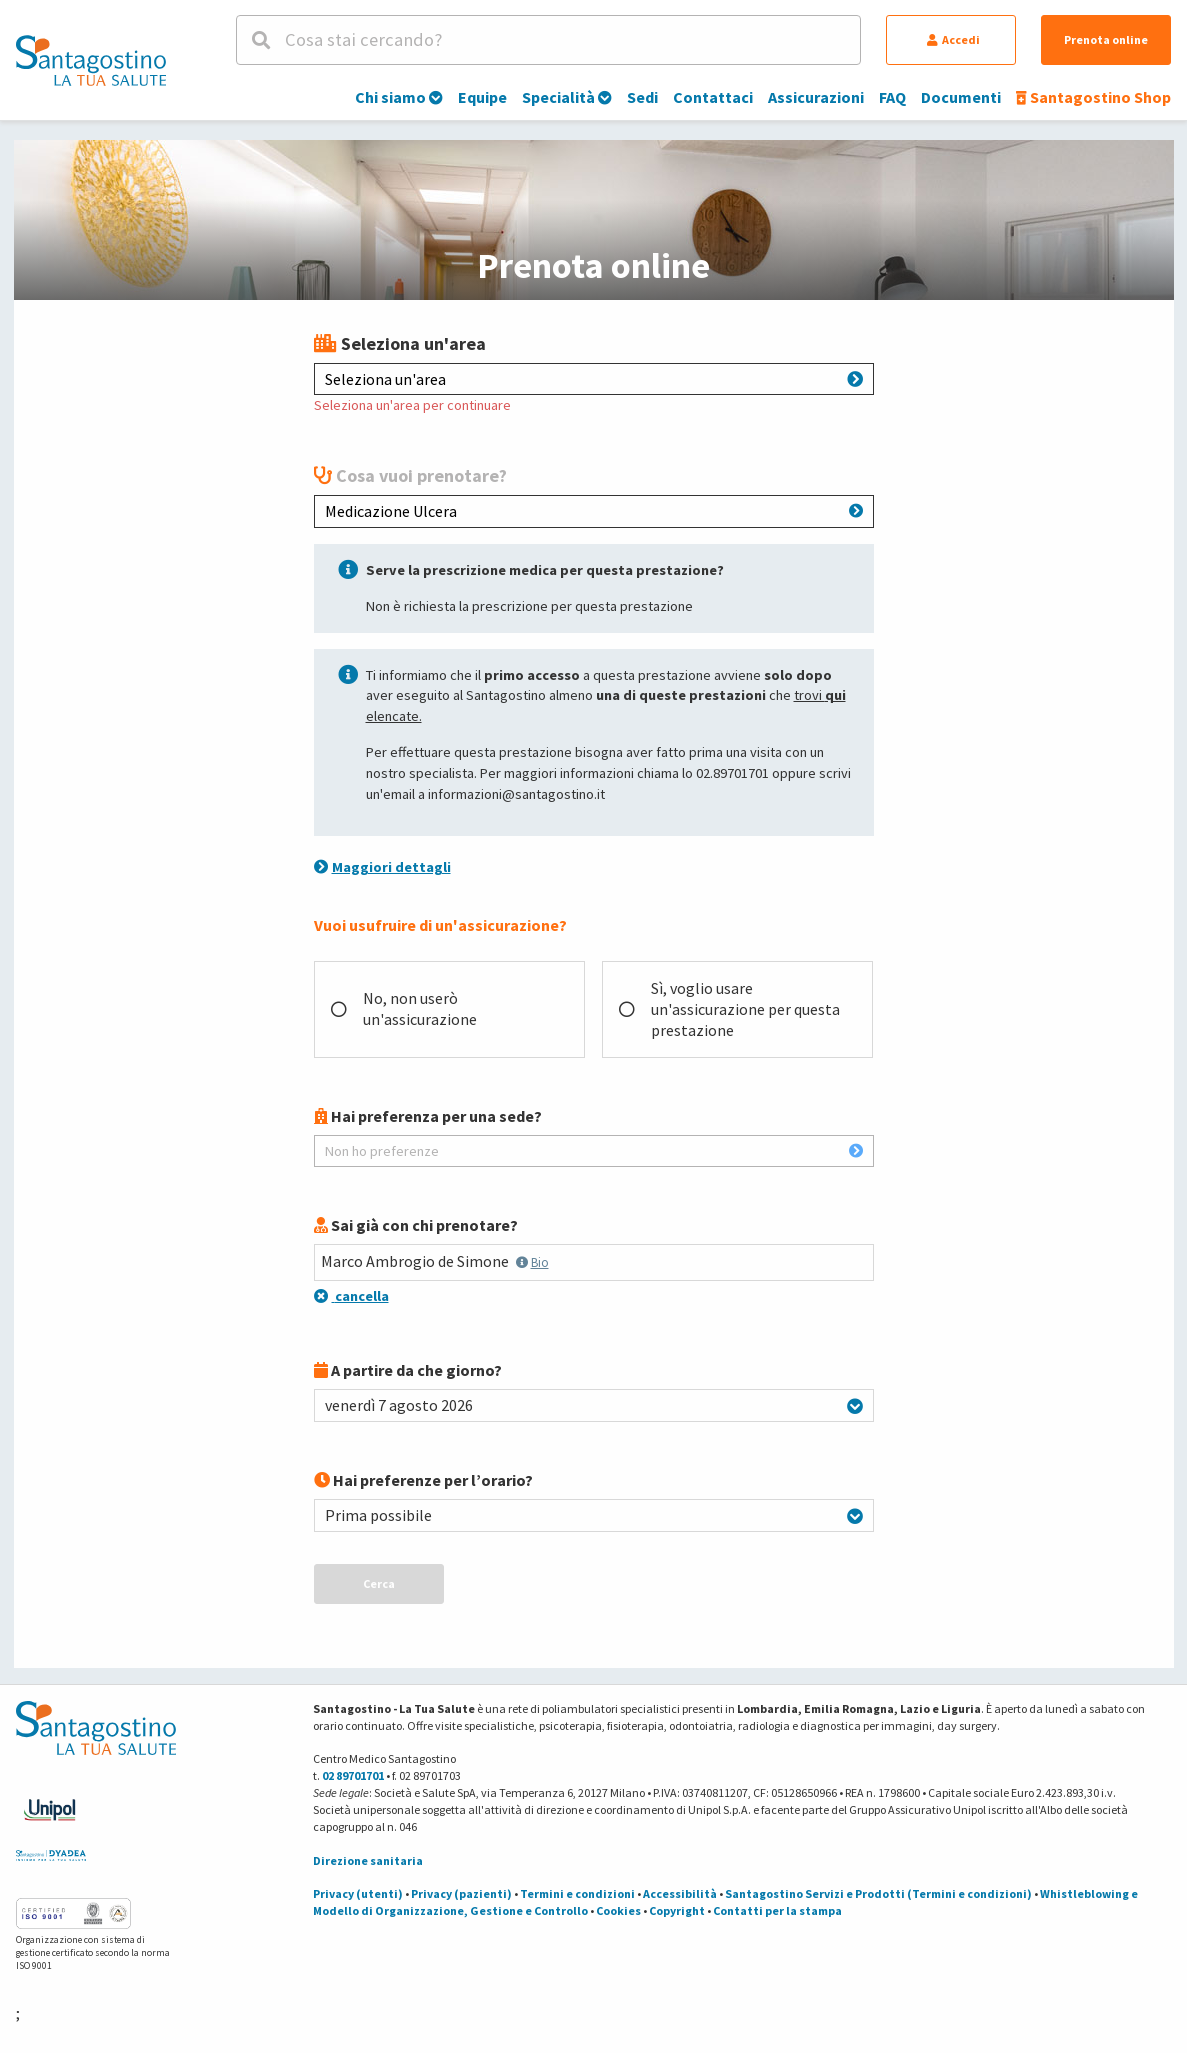 The image size is (1187, 2053). What do you see at coordinates (642, 97) in the screenshot?
I see `Sedi` at bounding box center [642, 97].